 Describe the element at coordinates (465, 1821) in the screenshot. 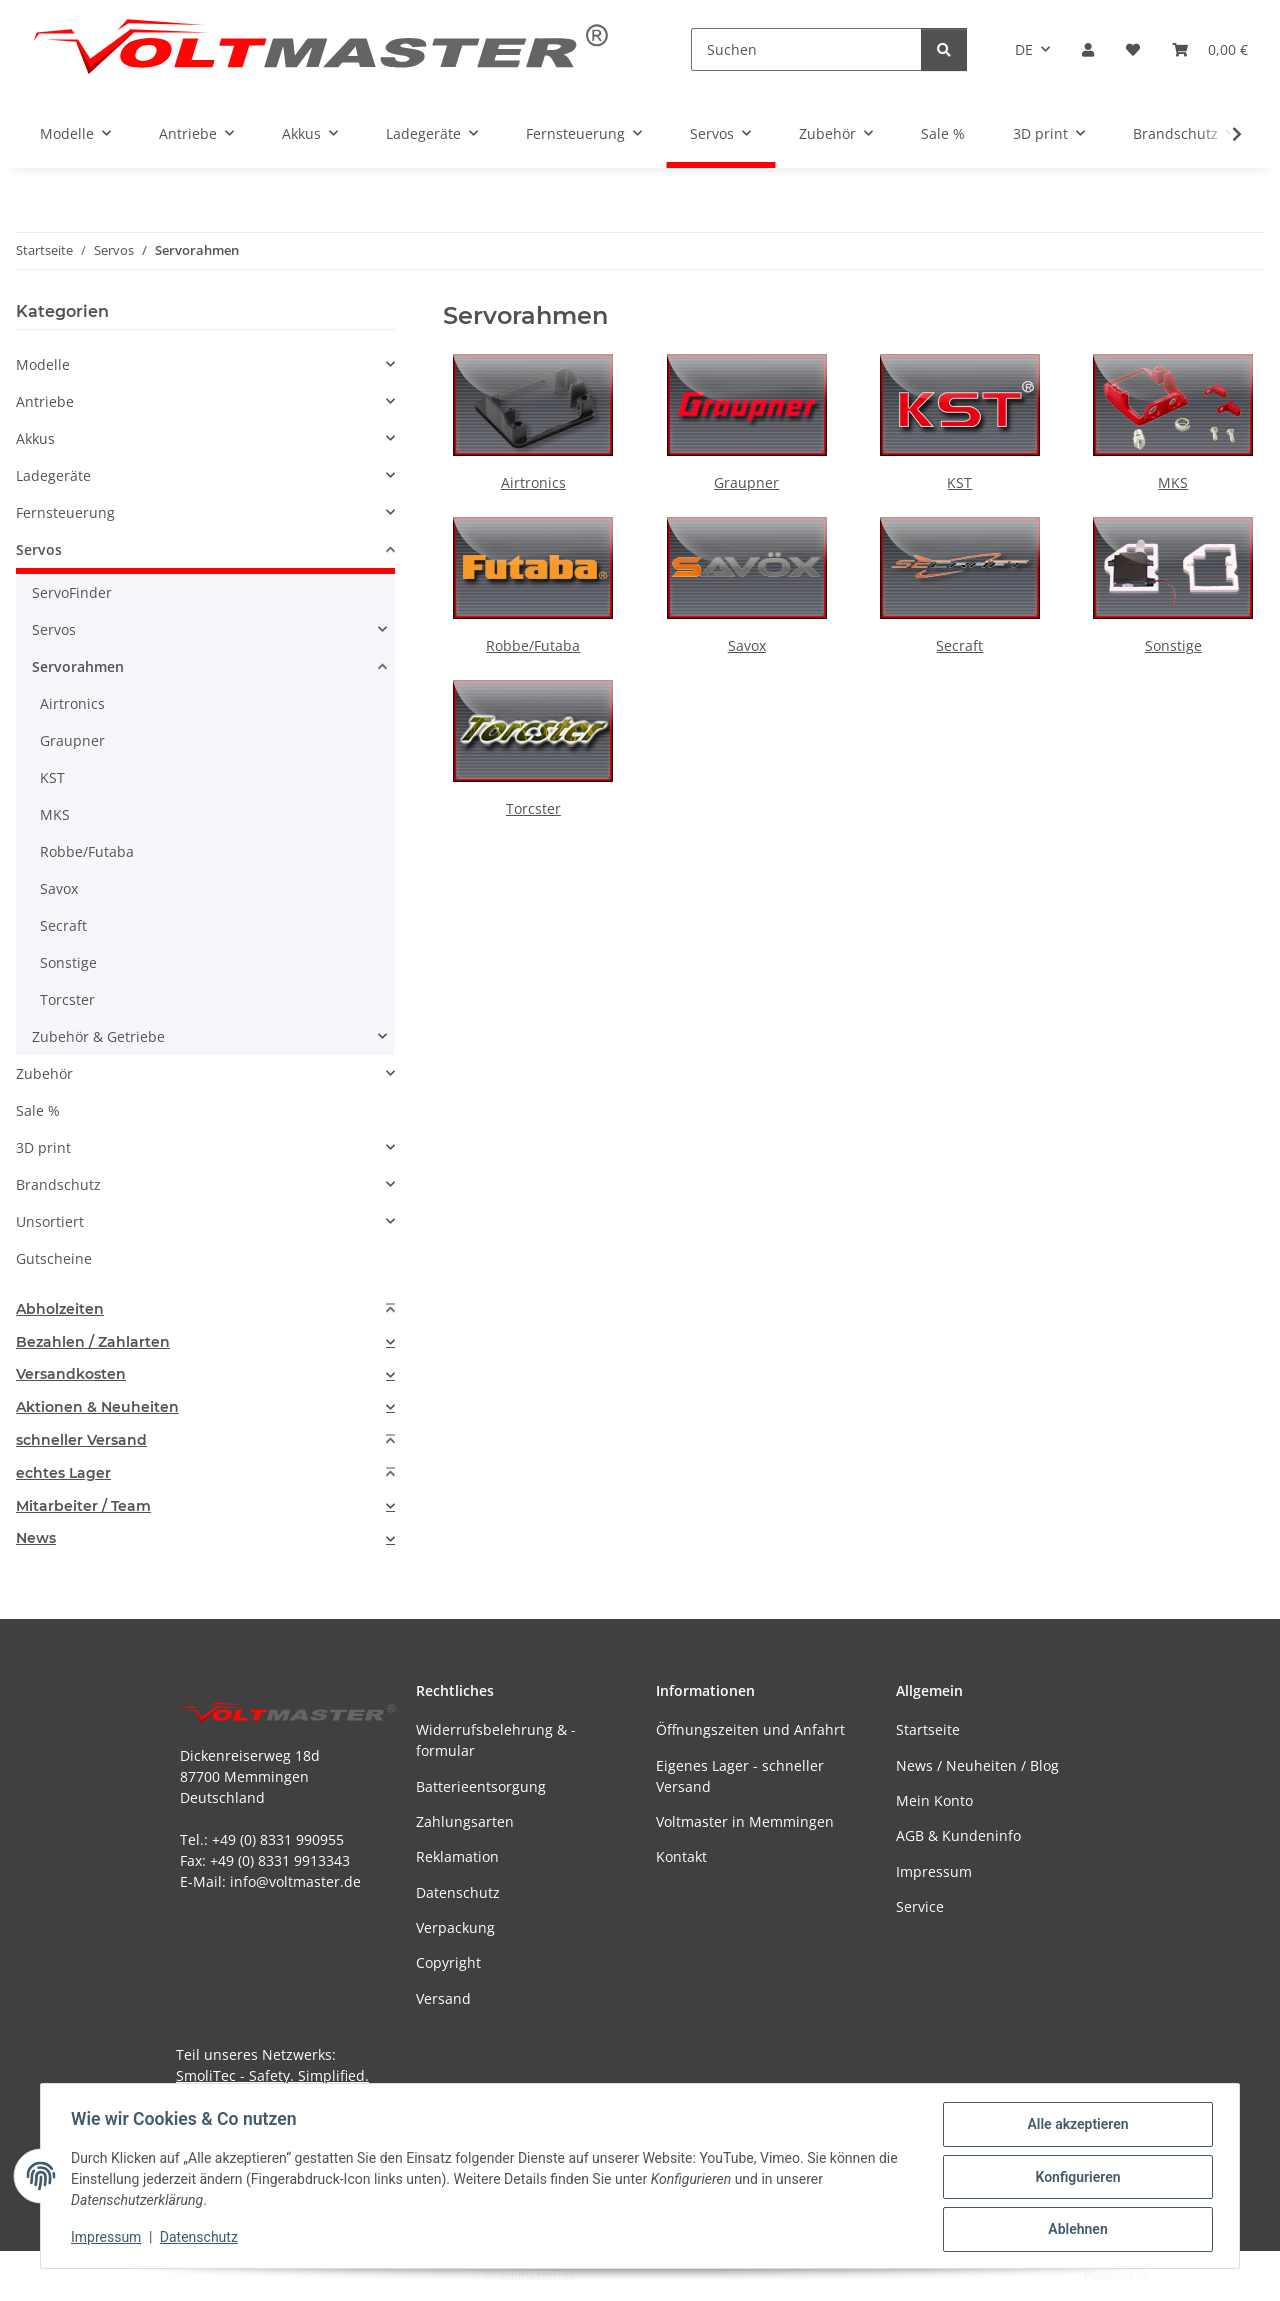

I see `Zahlungsarten` at that location.